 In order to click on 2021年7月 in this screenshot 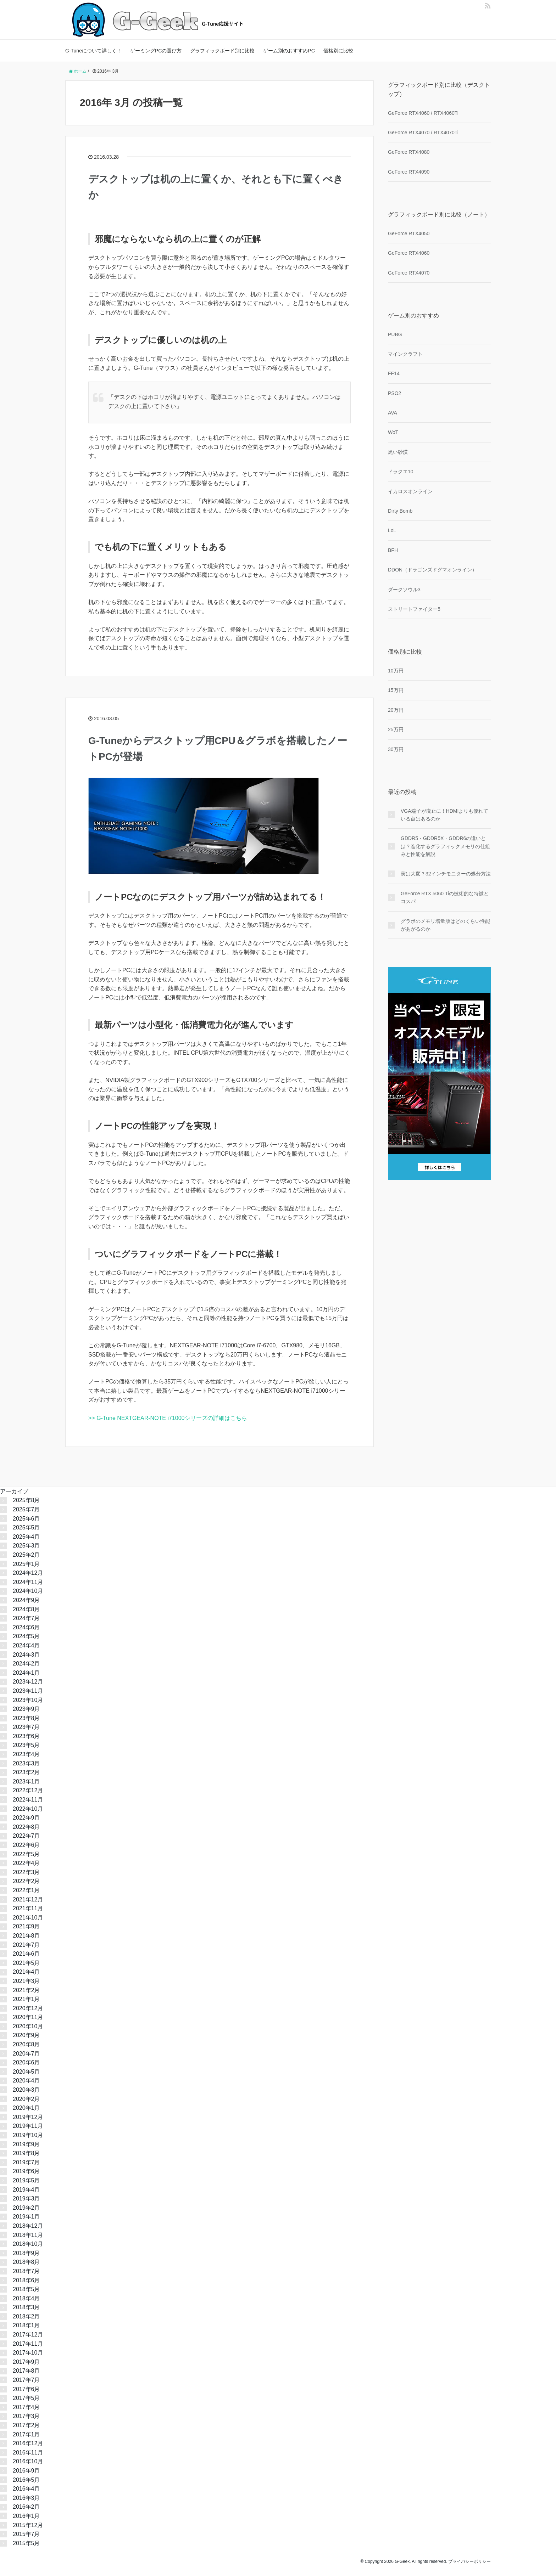, I will do `click(26, 1945)`.